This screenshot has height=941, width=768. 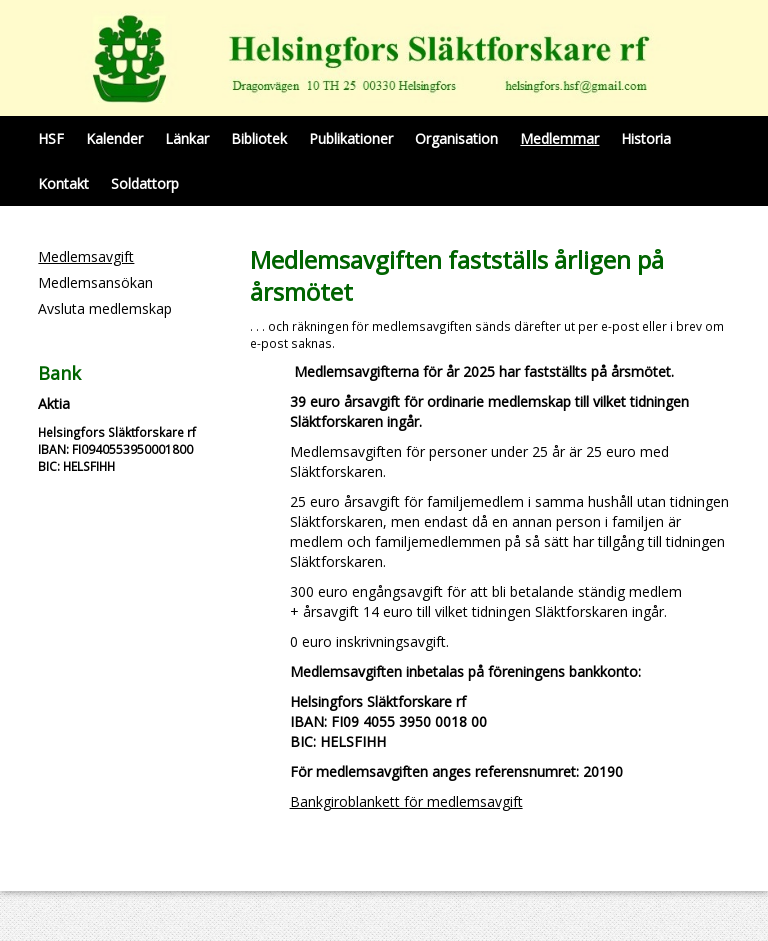 What do you see at coordinates (646, 138) in the screenshot?
I see `Historia` at bounding box center [646, 138].